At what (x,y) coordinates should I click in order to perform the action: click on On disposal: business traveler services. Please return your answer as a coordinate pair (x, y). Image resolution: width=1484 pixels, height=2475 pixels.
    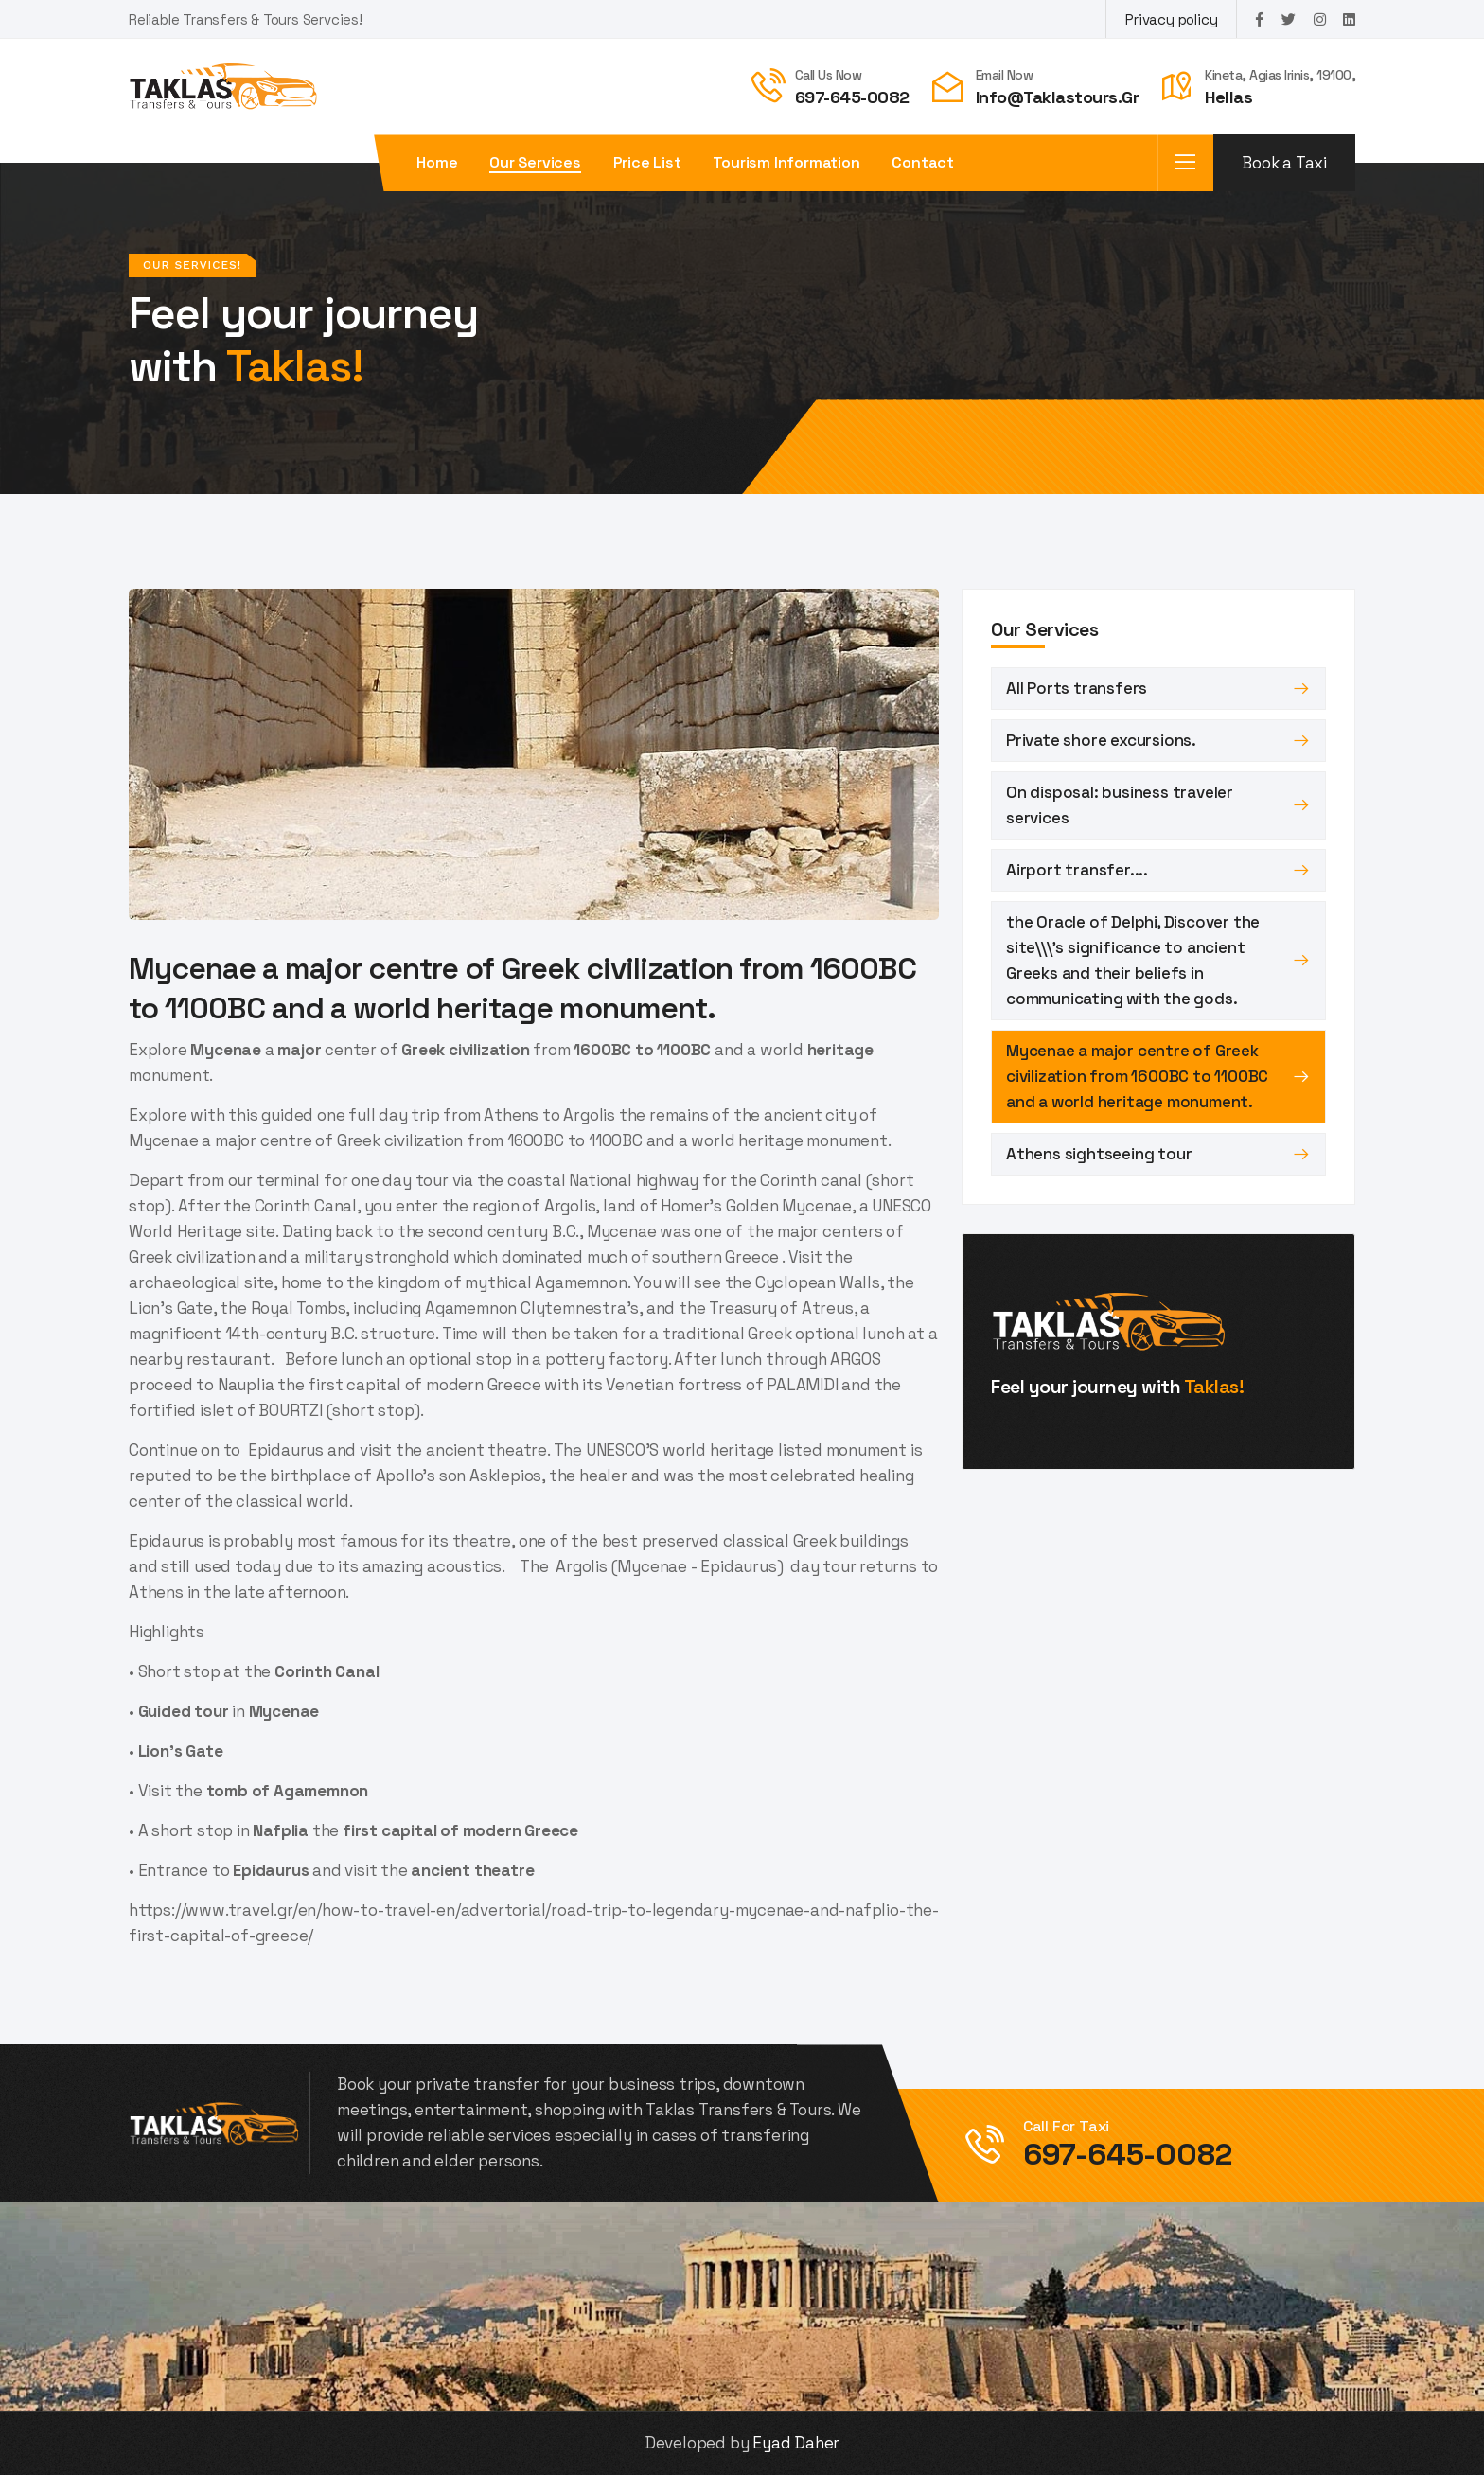
    Looking at the image, I should click on (1119, 805).